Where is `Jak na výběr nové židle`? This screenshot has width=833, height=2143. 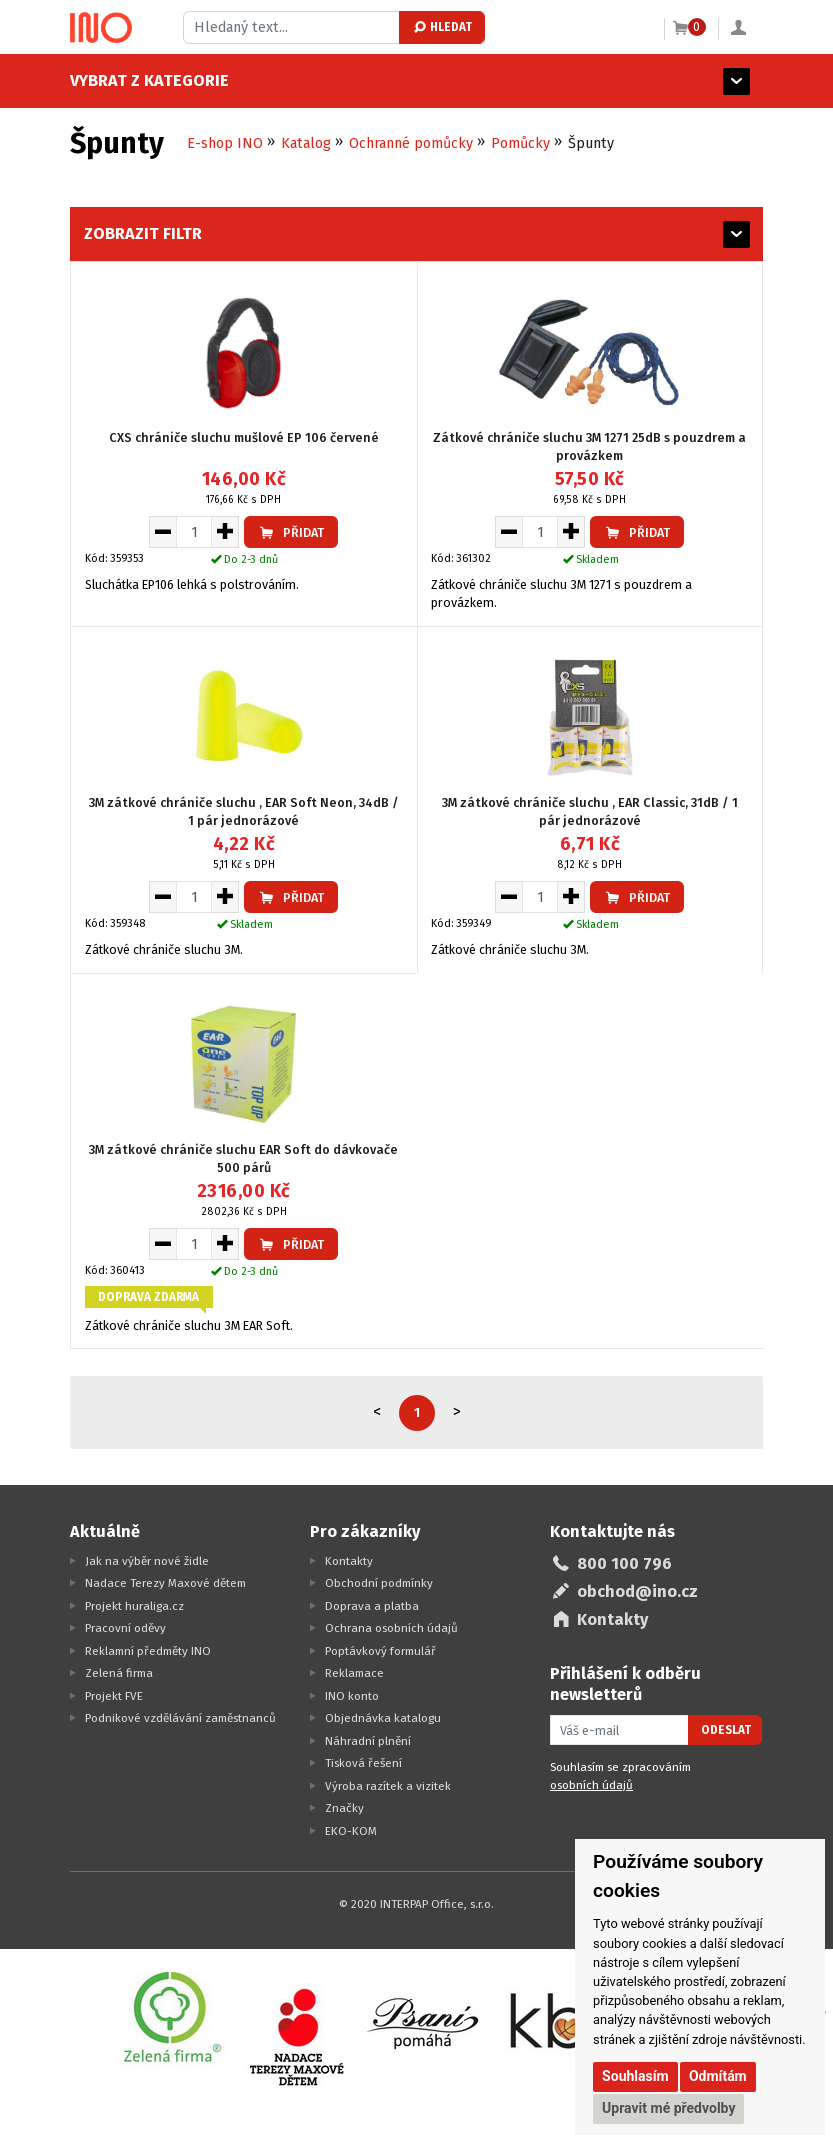 Jak na výběr nové židle is located at coordinates (147, 1561).